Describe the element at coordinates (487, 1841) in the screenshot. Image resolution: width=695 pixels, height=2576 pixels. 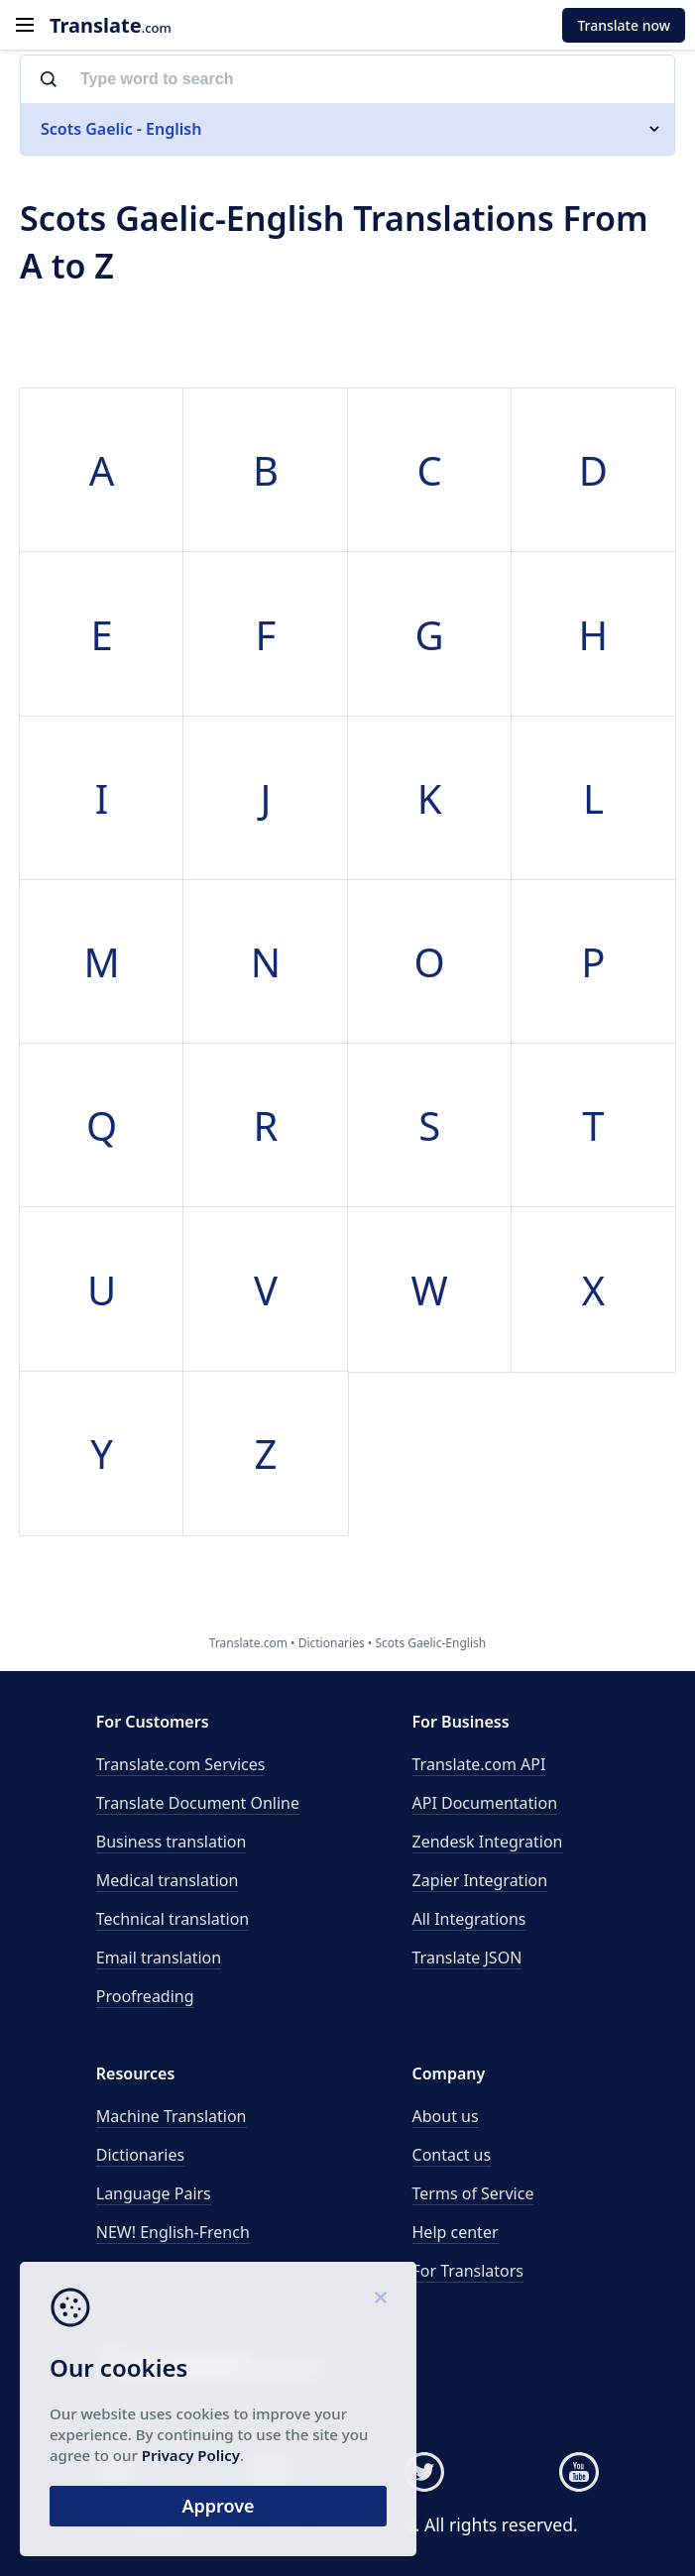
I see `Zendesk Integration` at that location.